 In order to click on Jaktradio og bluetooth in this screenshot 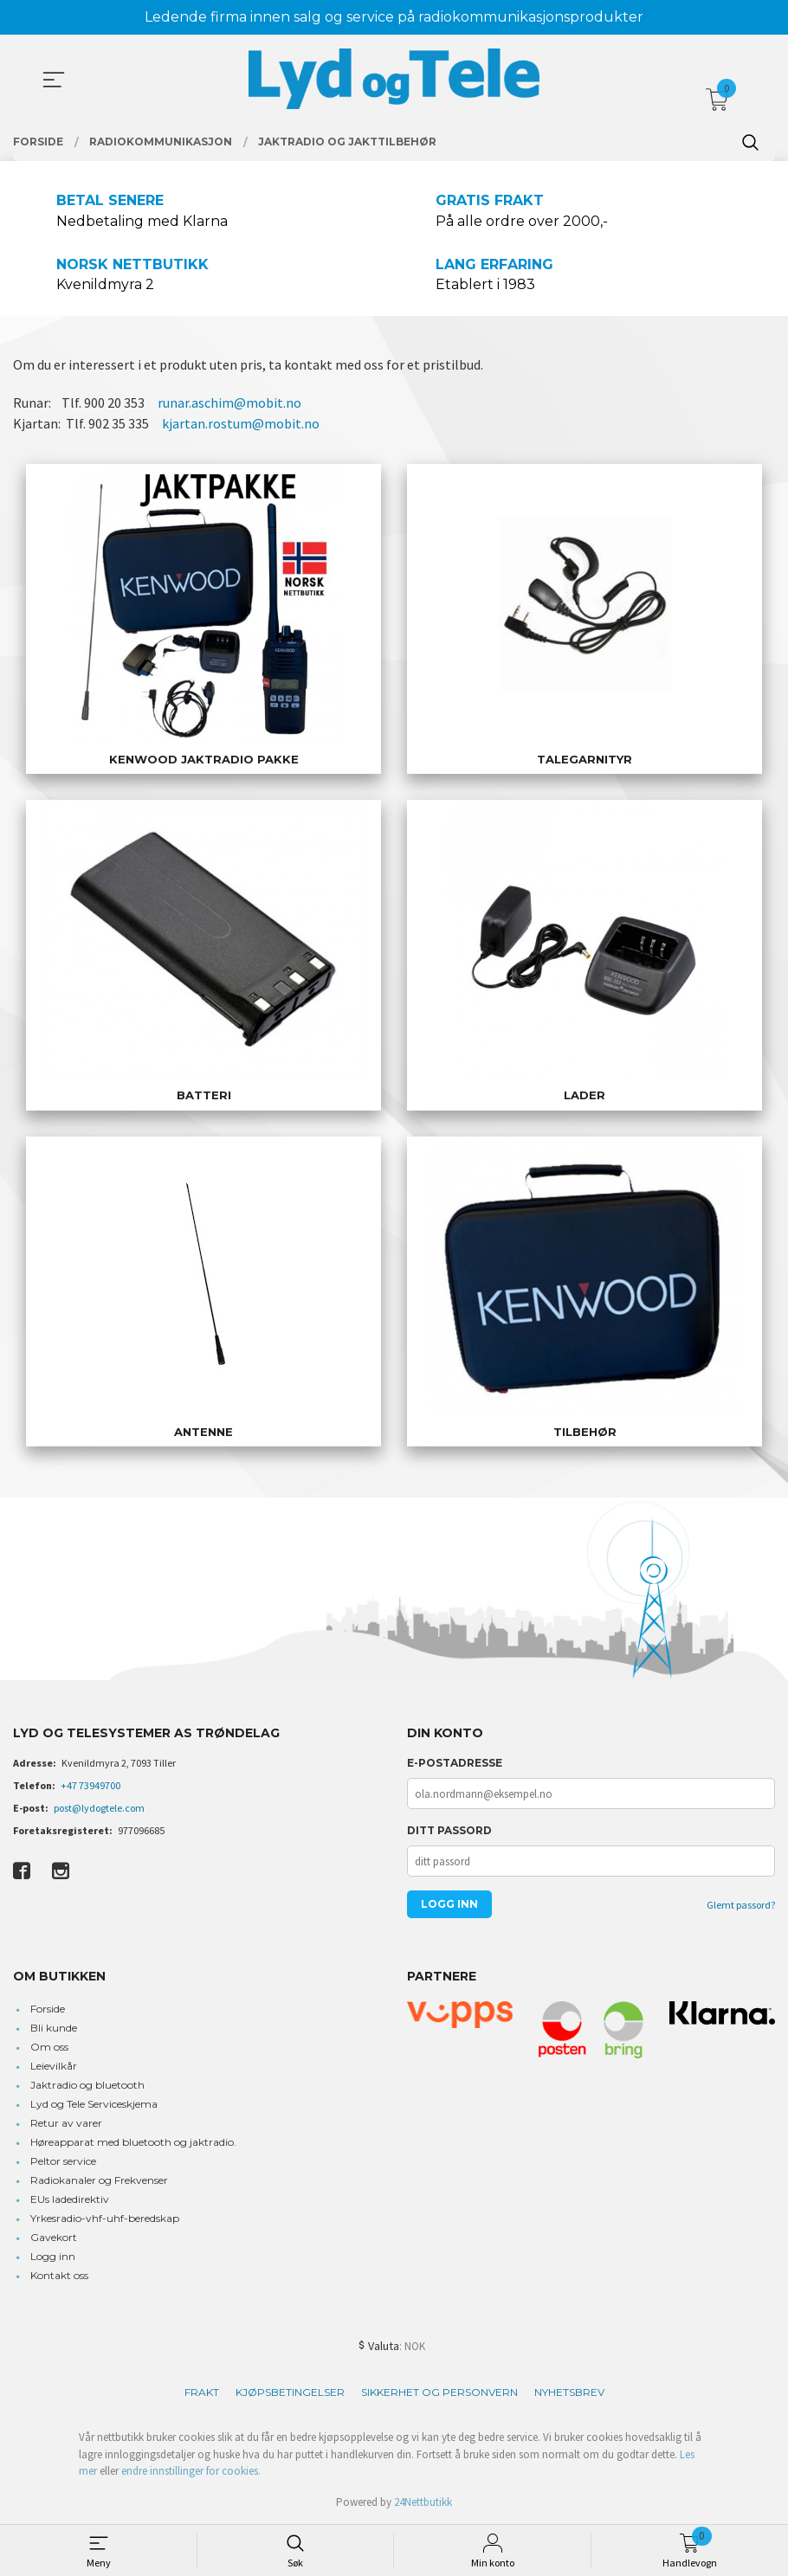, I will do `click(87, 2084)`.